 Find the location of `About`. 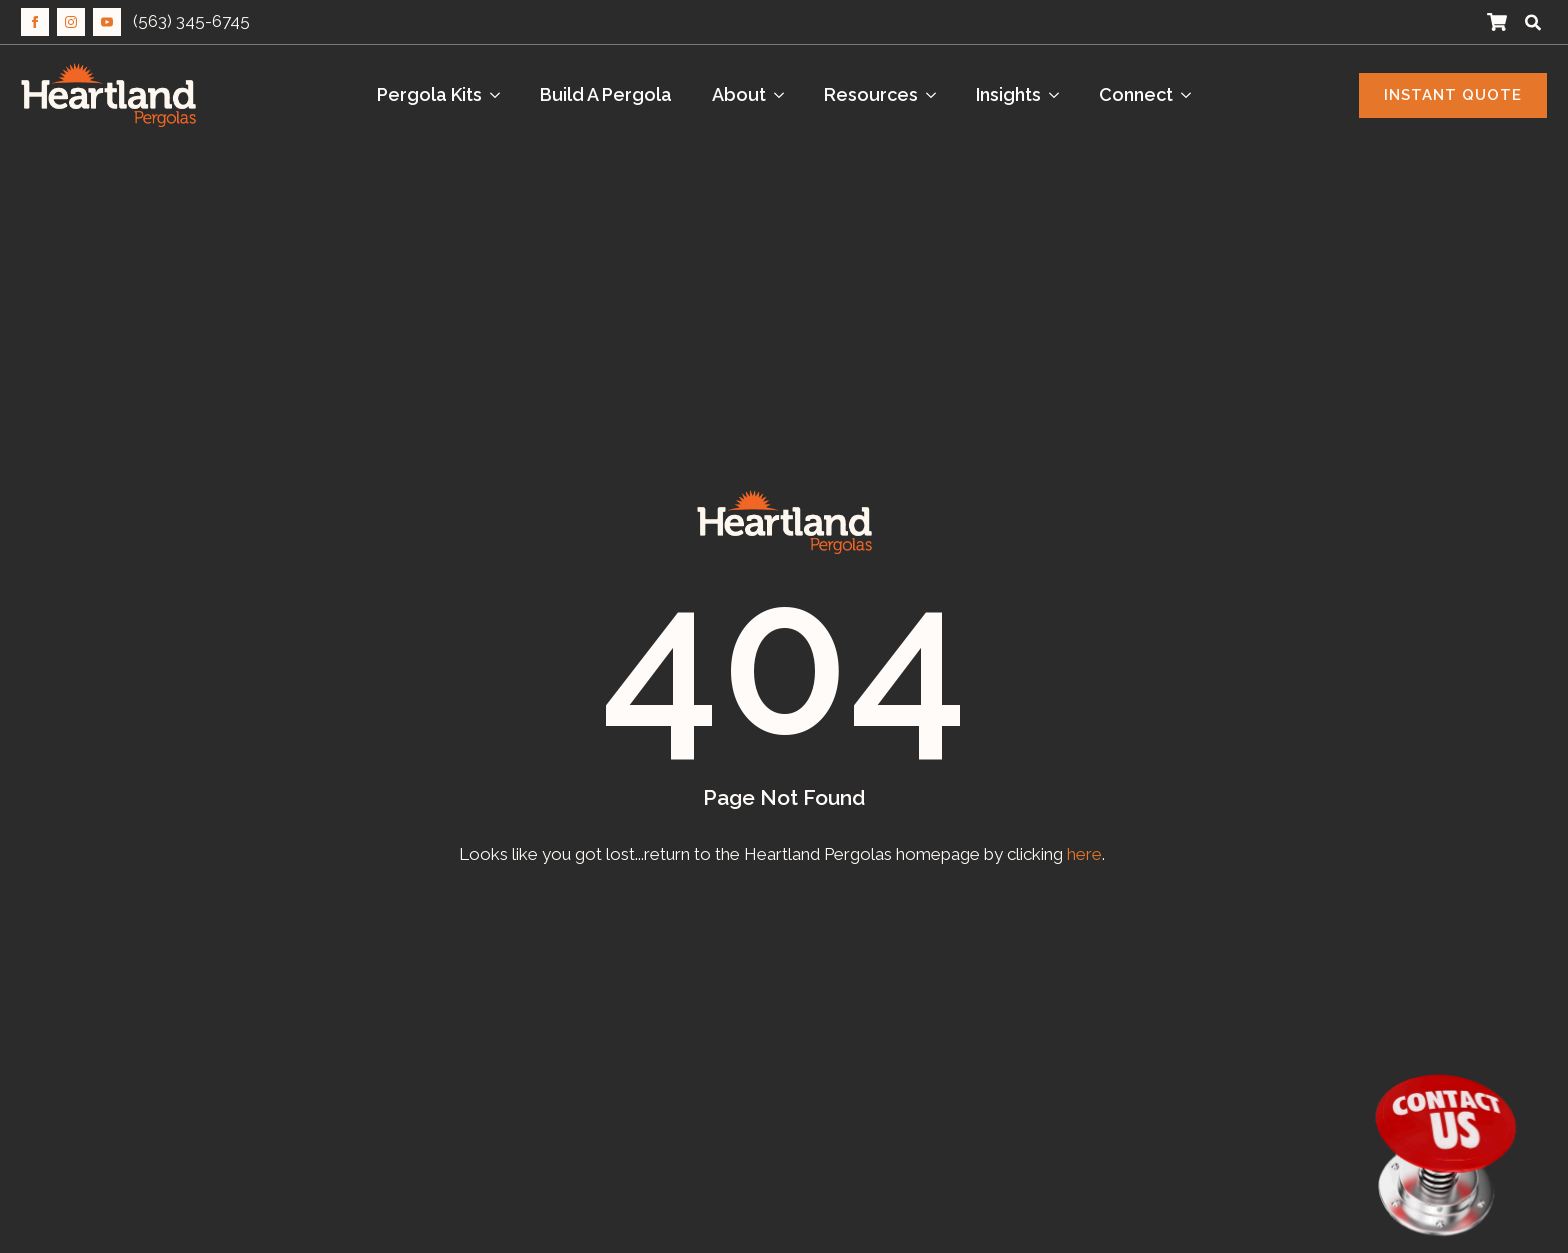

About is located at coordinates (739, 94).